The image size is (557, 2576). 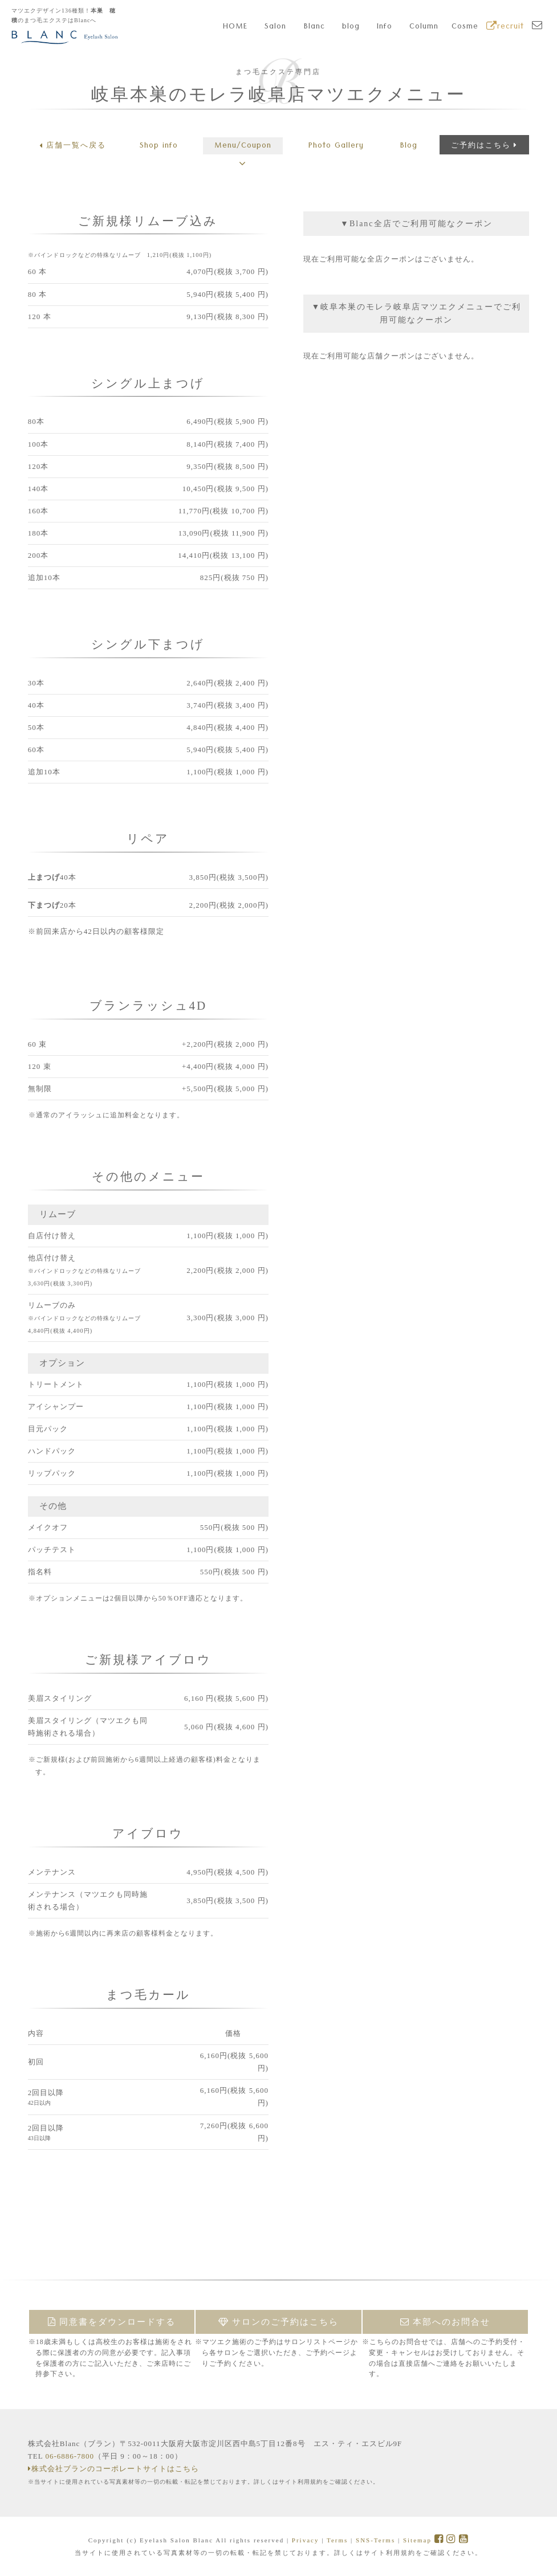 I want to click on Privacy, so click(x=305, y=2540).